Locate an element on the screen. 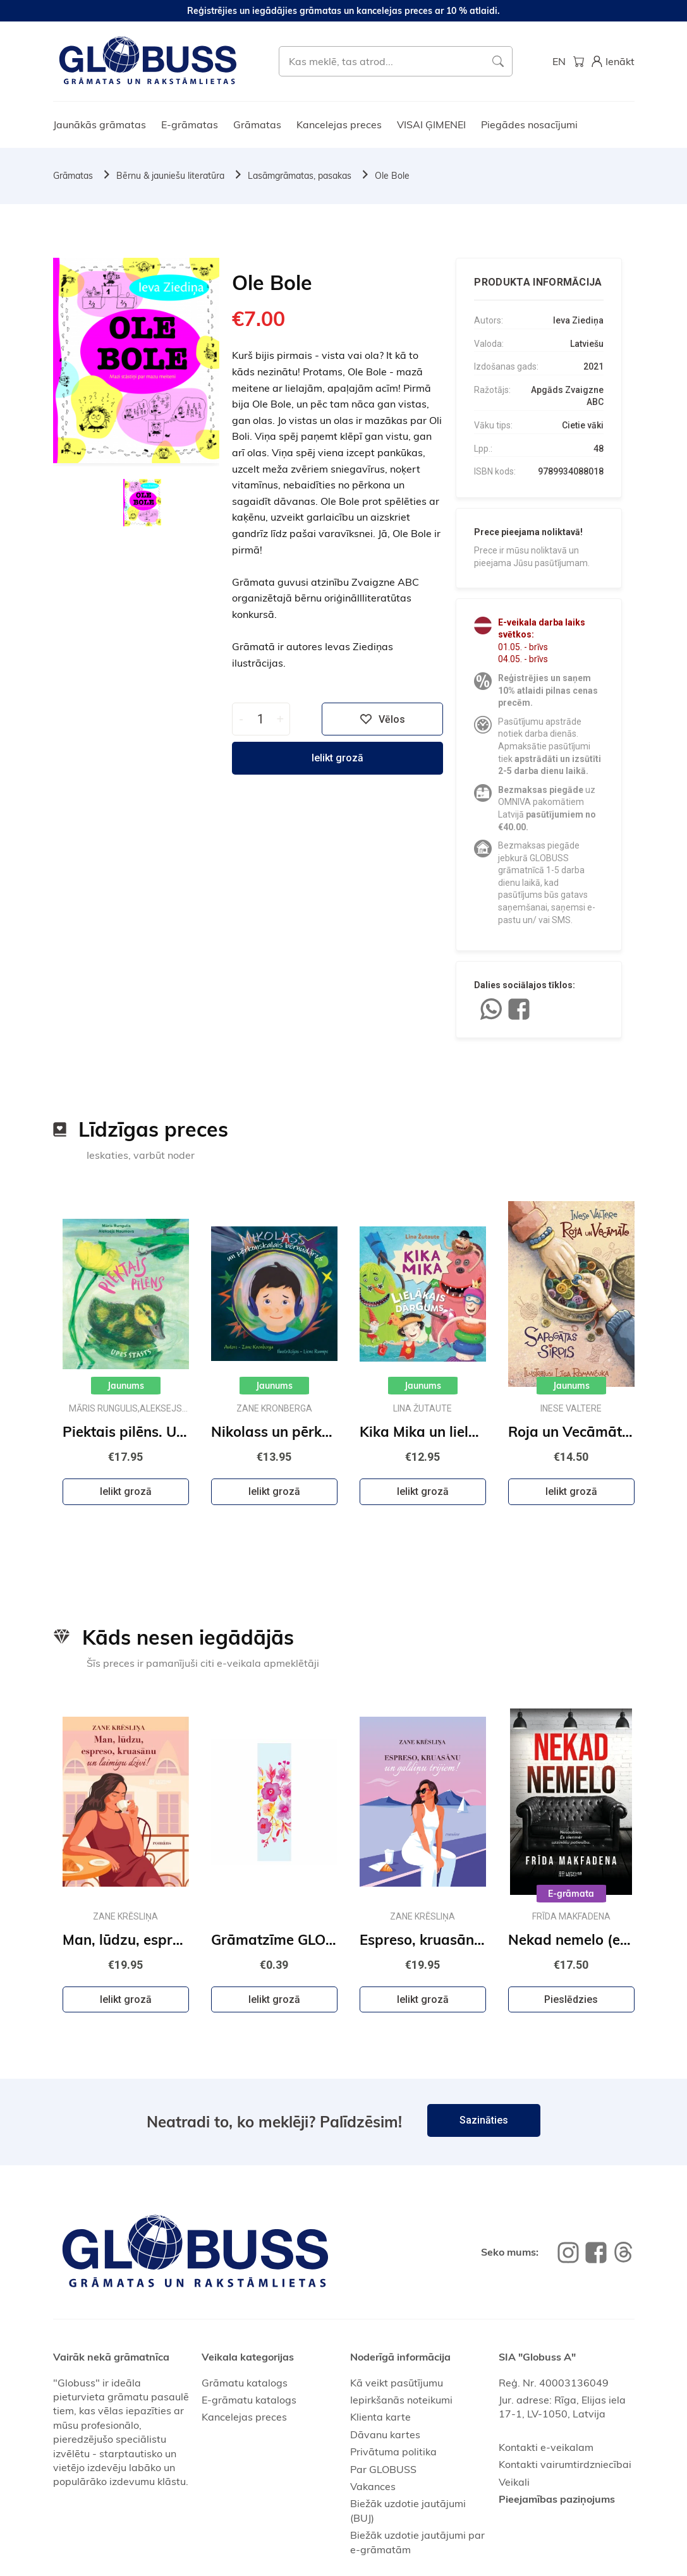 Image resolution: width=687 pixels, height=2576 pixels. Vakances is located at coordinates (373, 2486).